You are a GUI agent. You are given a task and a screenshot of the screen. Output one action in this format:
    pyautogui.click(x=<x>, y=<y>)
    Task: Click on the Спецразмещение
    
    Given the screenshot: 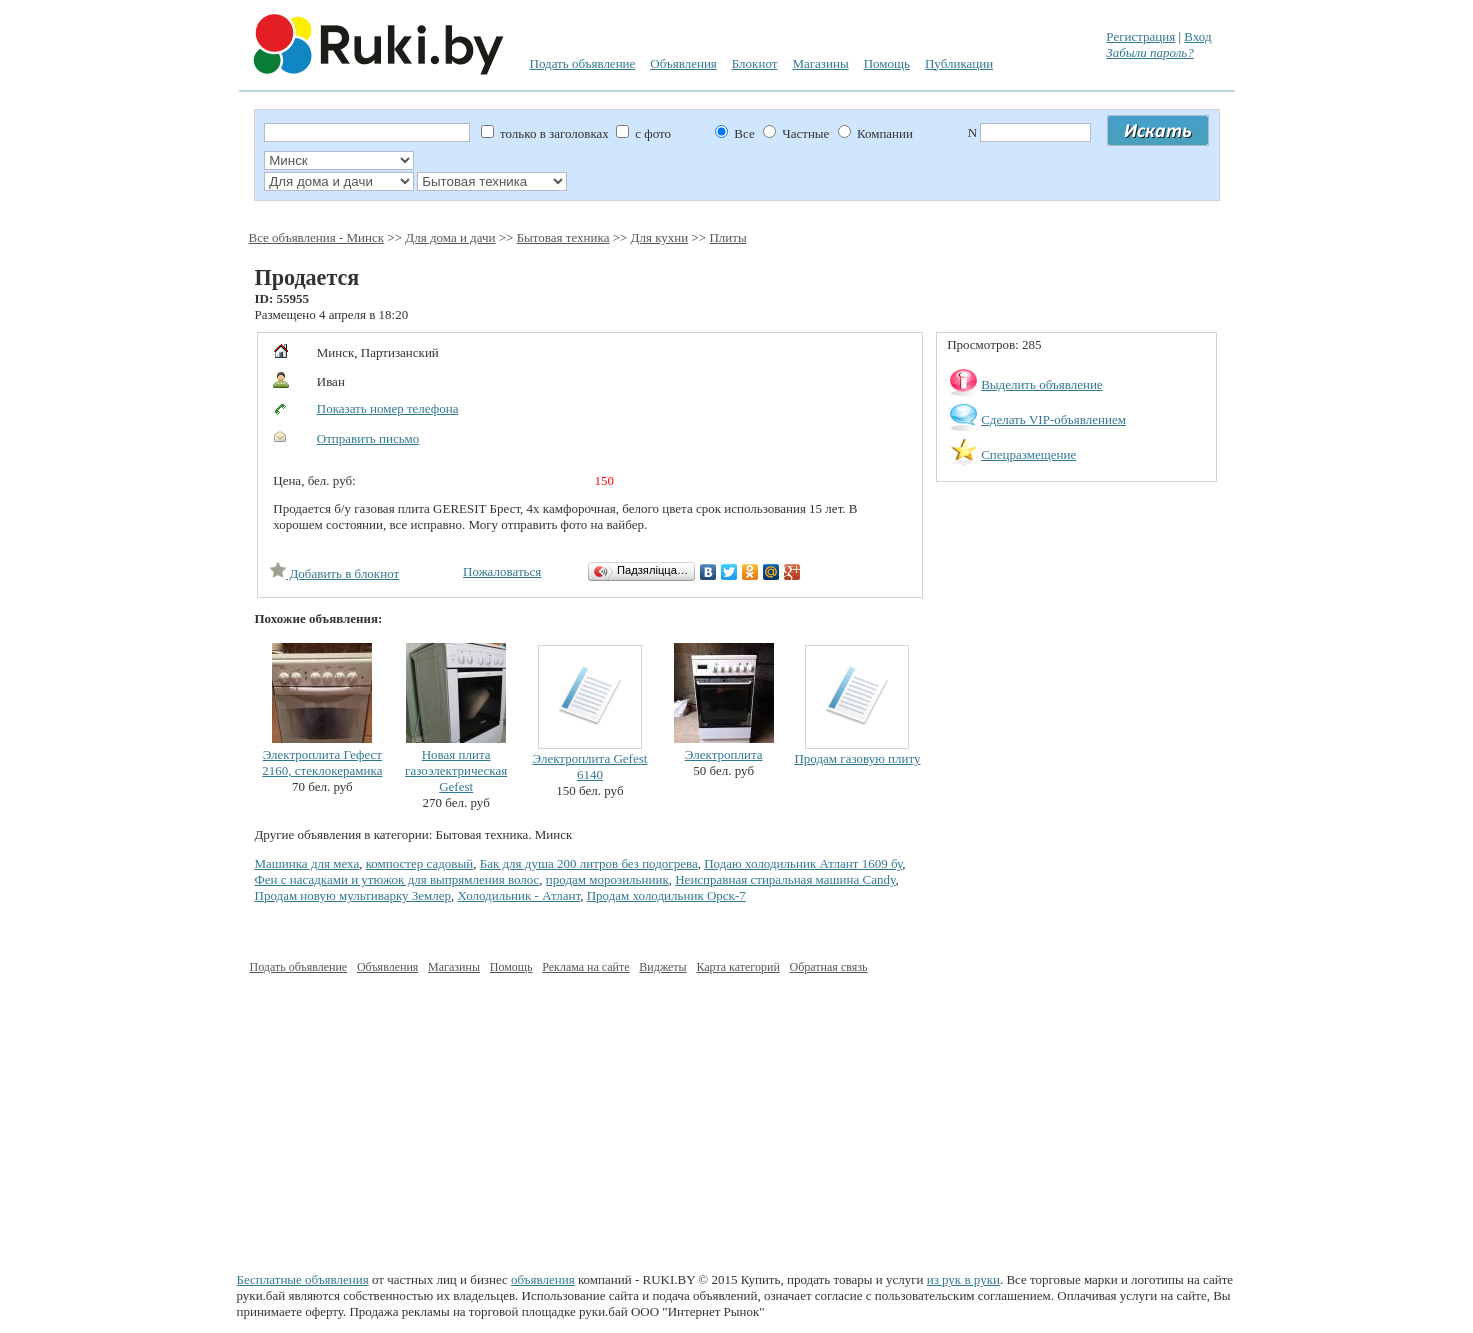 What is the action you would take?
    pyautogui.click(x=1028, y=454)
    